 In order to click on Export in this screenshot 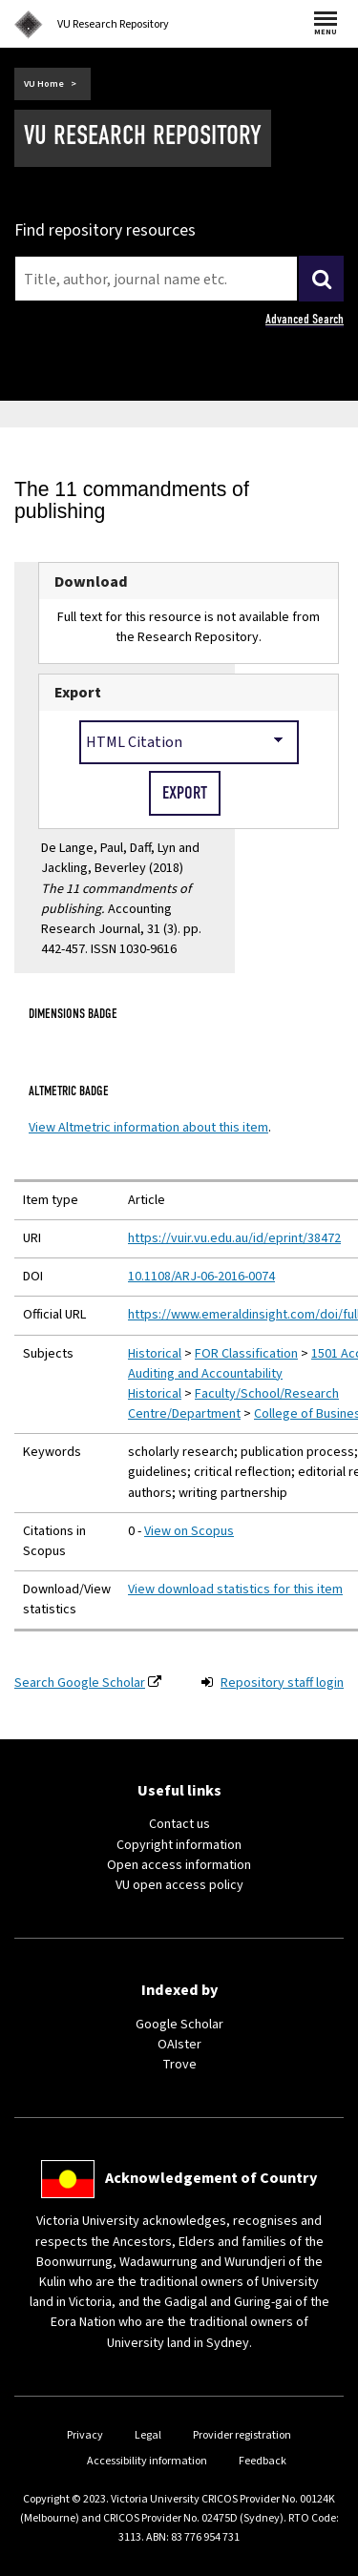, I will do `click(77, 692)`.